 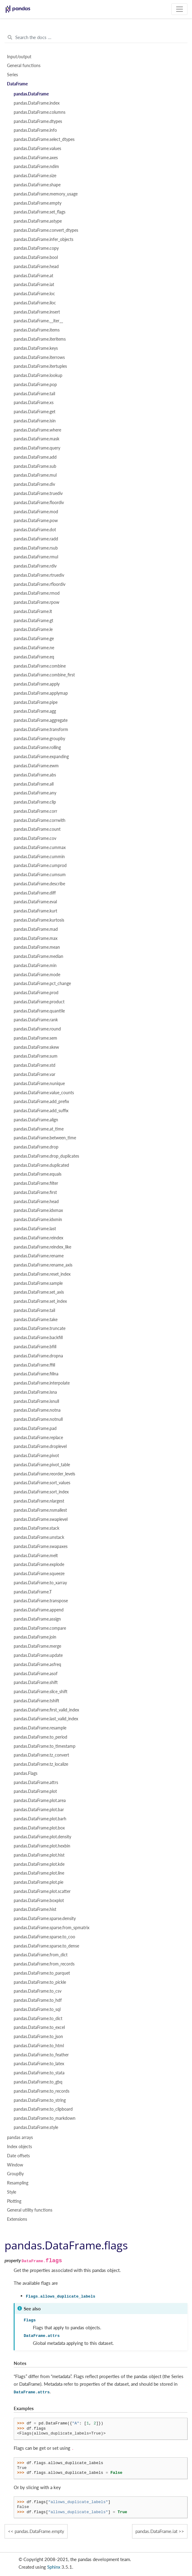 I want to click on pandas.DataFrame.empty, so click(x=37, y=203).